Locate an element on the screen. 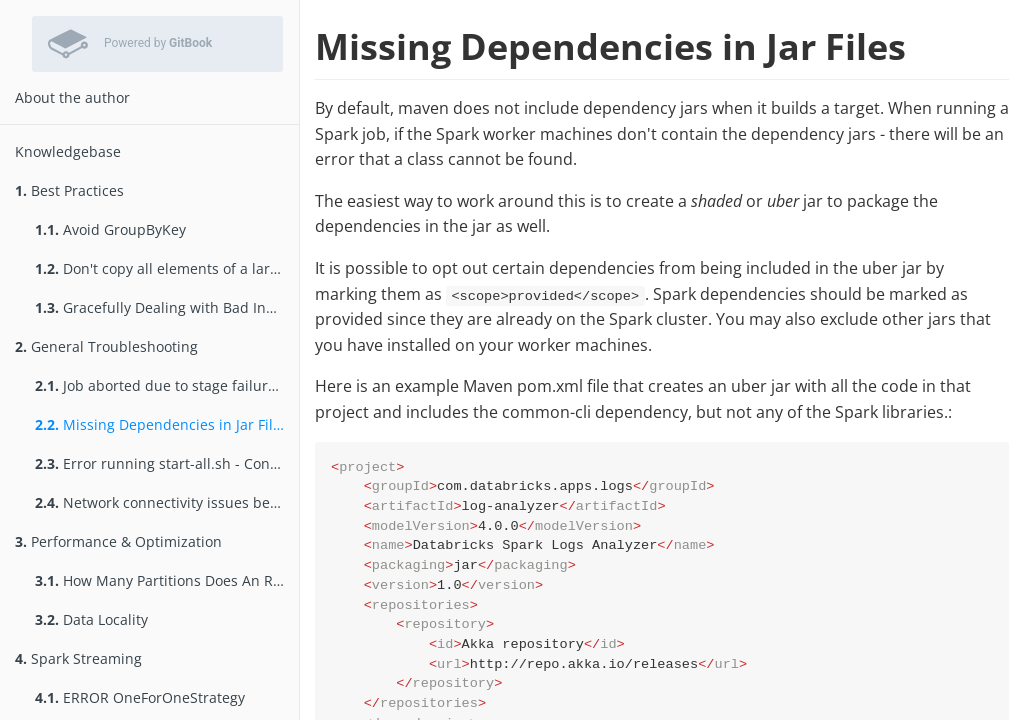 Image resolution: width=1024 pixels, height=720 pixels. Spark Streaming is located at coordinates (78, 658).